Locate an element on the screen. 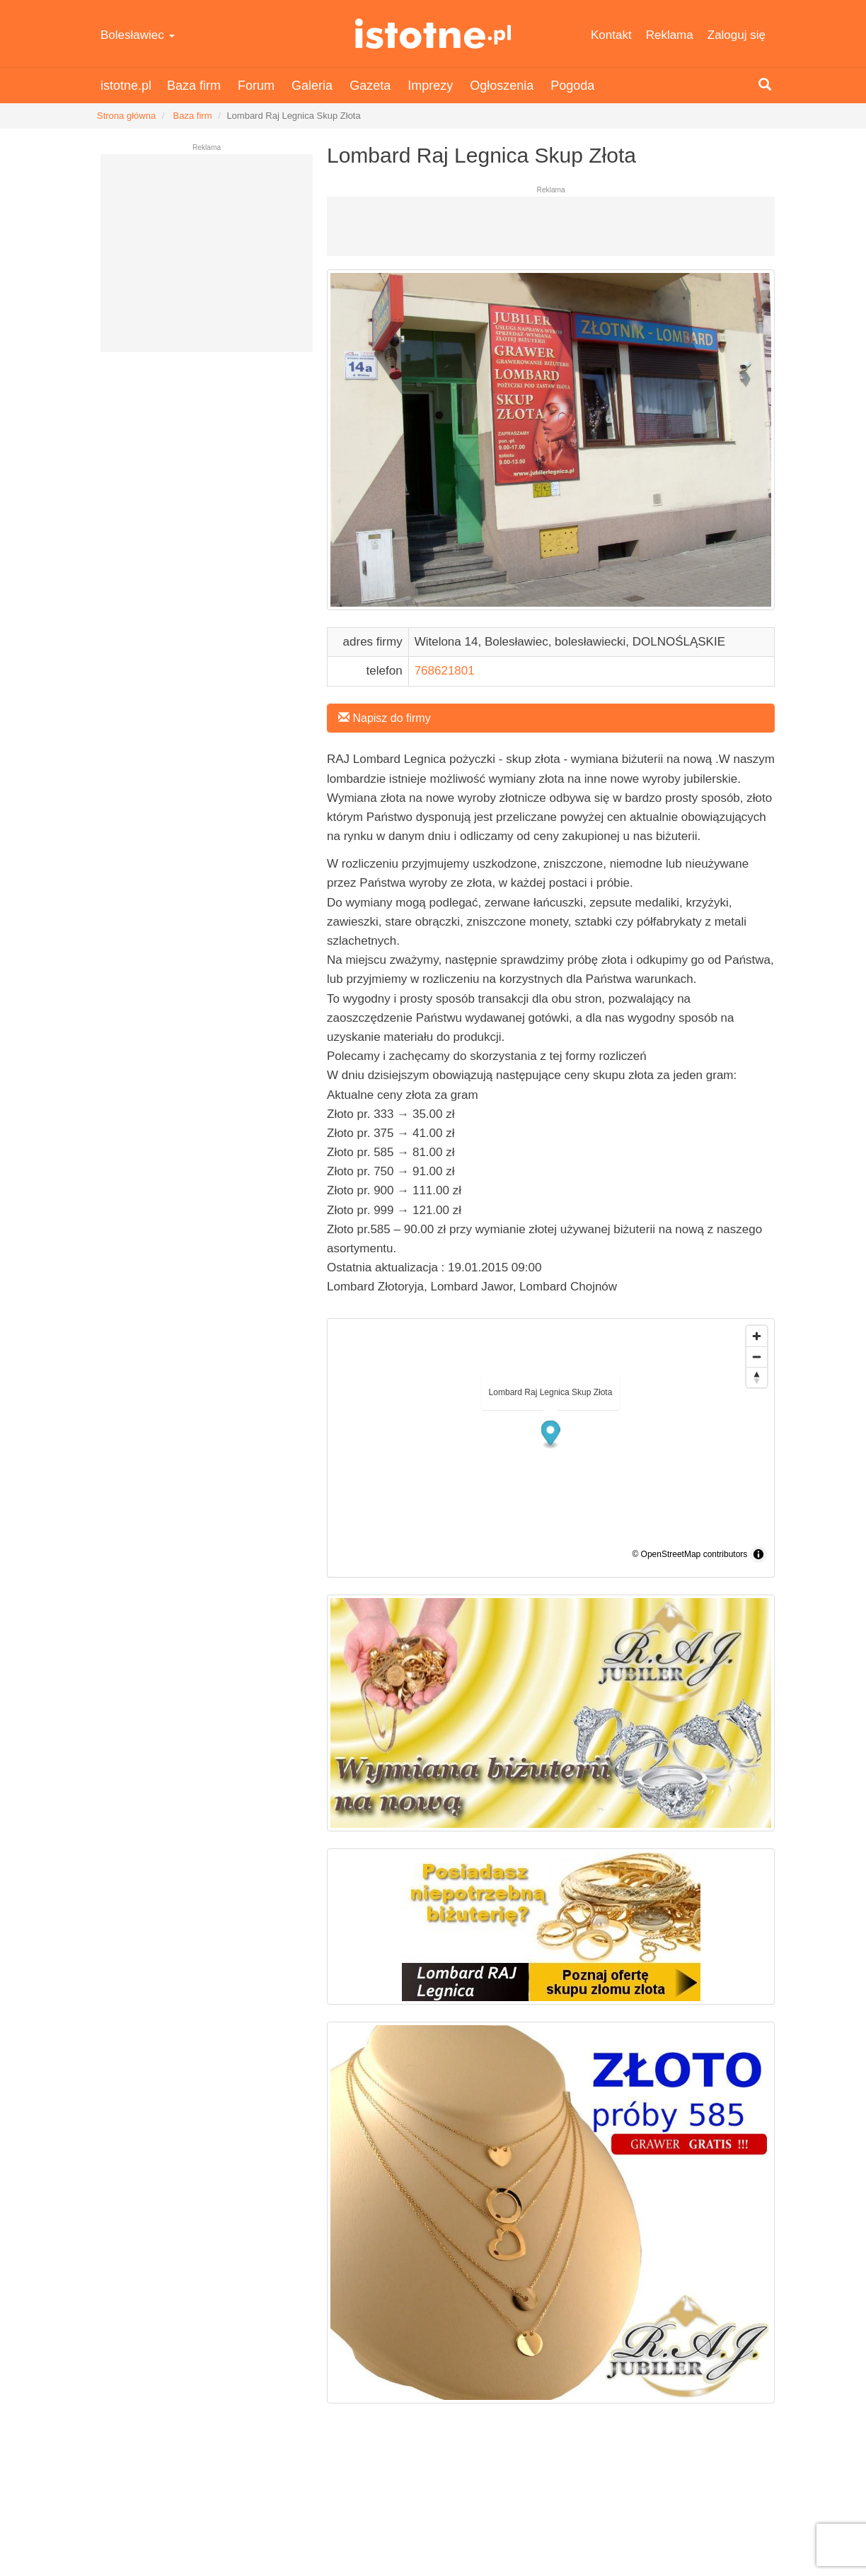 The image size is (866, 2576). Ogłoszenia is located at coordinates (501, 85).